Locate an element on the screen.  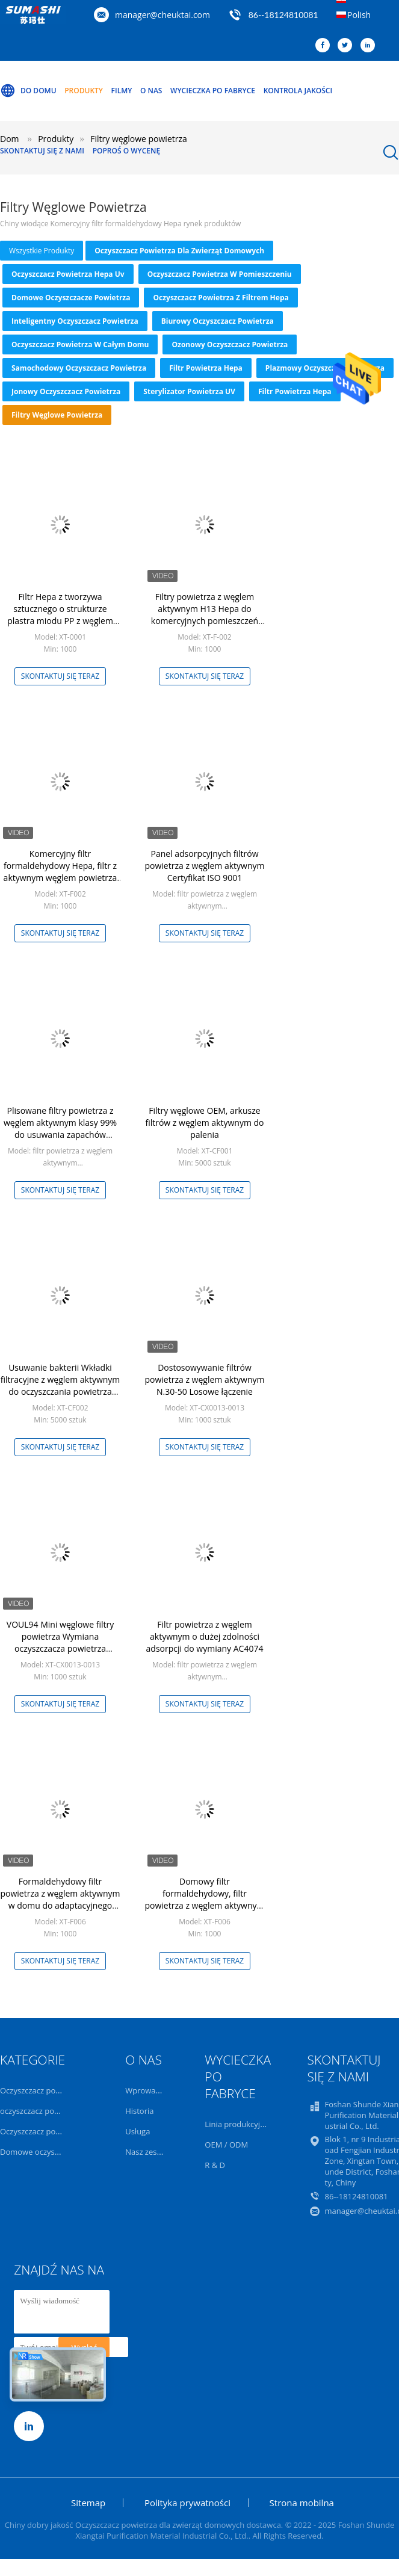
Oczyszczacz powietrza dla zwierząt domowych is located at coordinates (179, 251).